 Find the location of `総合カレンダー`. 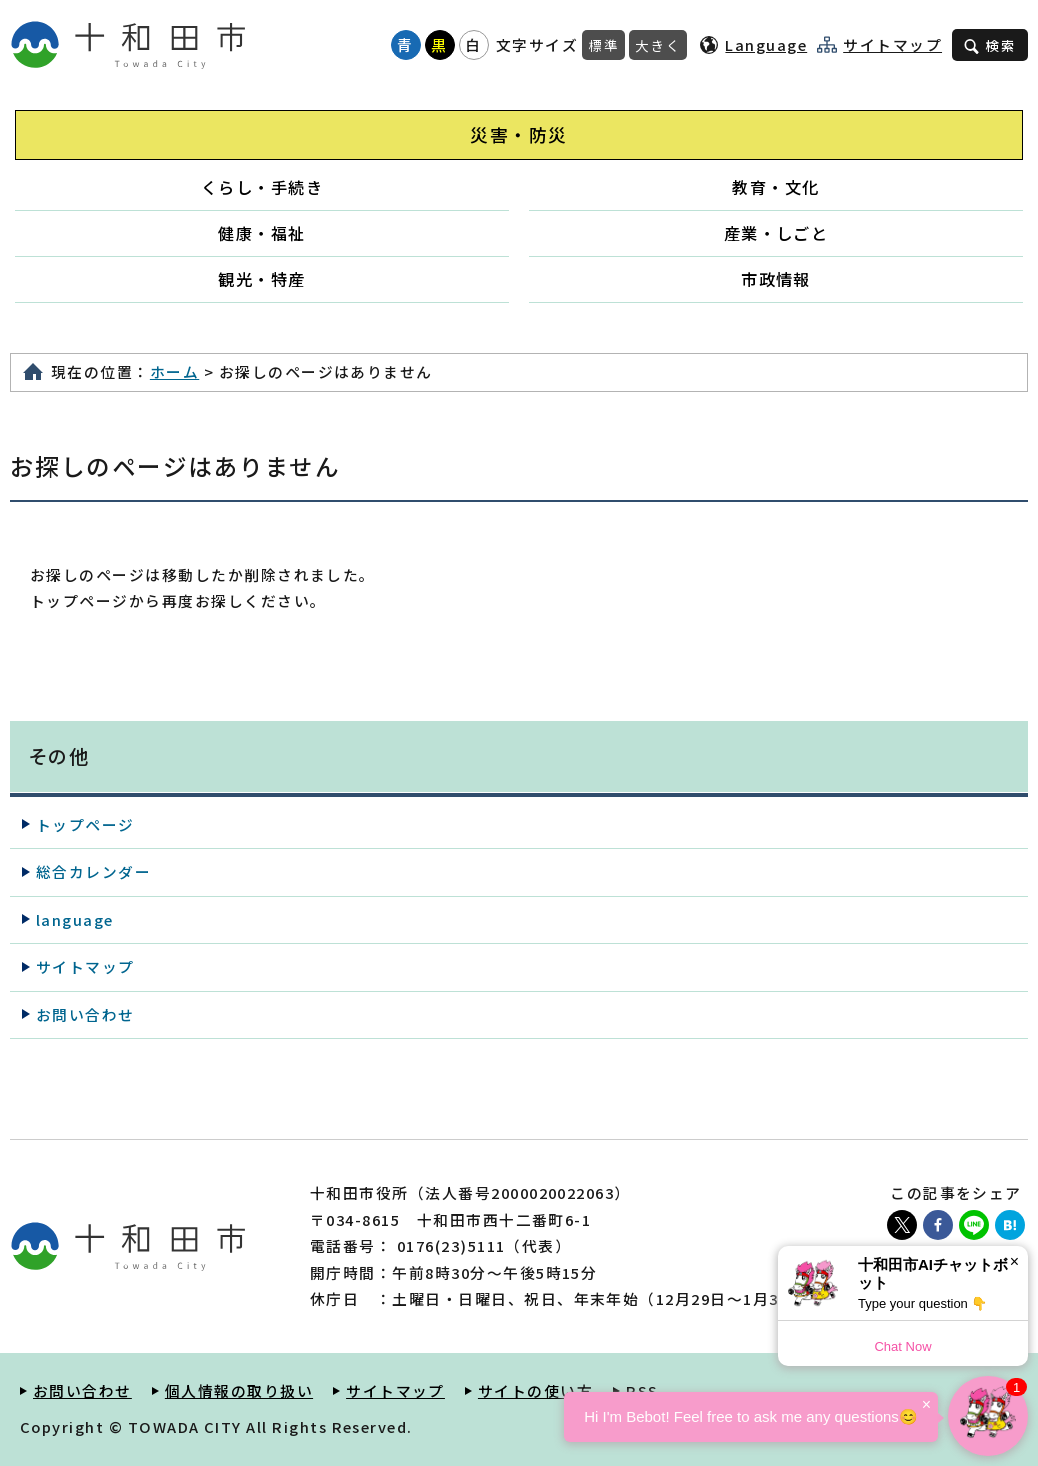

総合カレンダー is located at coordinates (93, 871).